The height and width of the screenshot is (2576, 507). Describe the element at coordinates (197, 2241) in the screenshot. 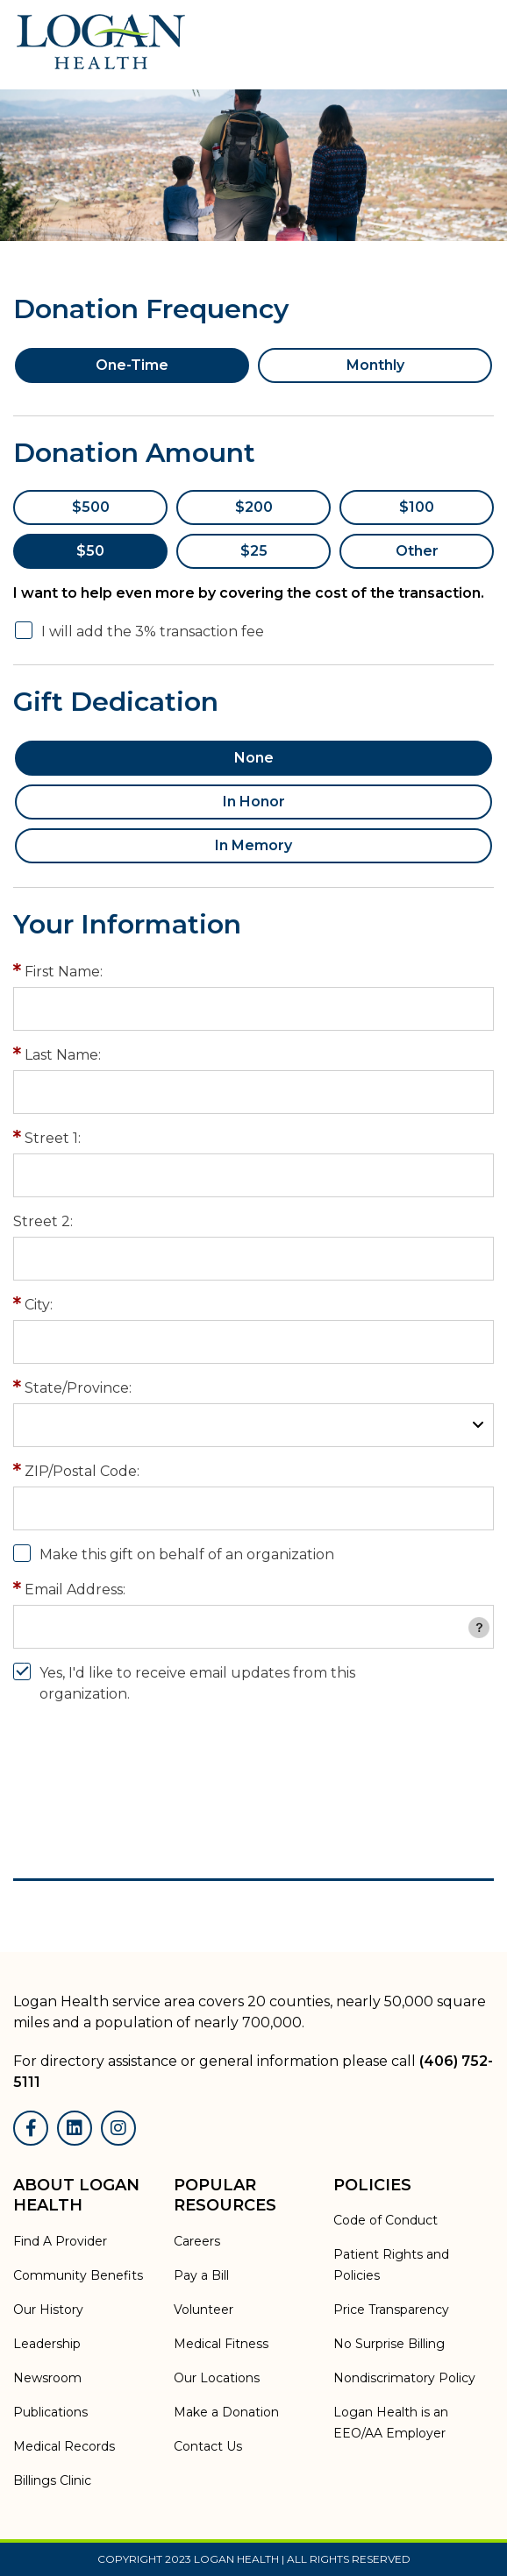

I see `Careers` at that location.